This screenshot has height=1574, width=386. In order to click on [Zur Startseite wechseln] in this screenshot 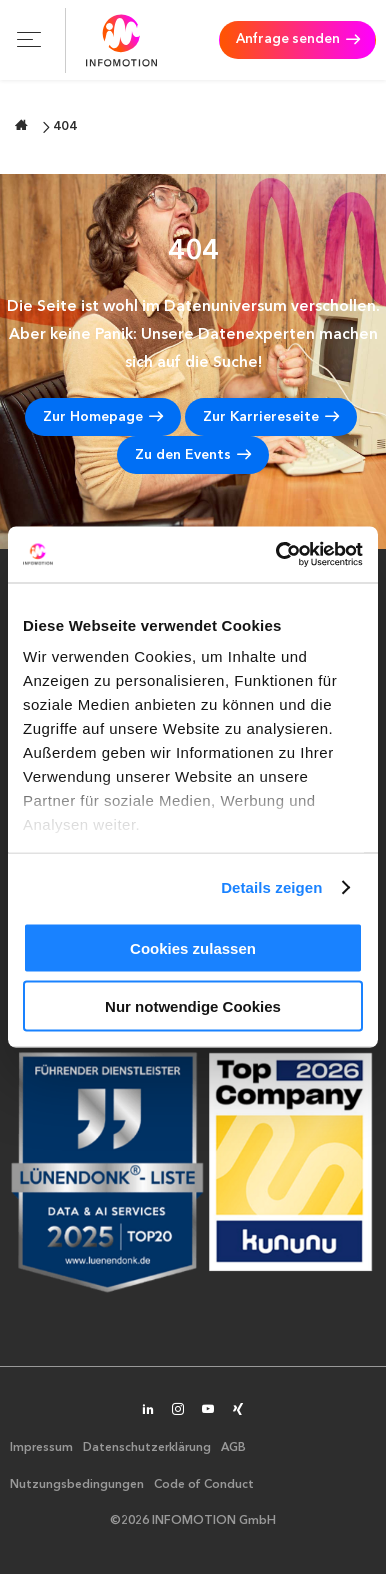, I will do `click(21, 125)`.